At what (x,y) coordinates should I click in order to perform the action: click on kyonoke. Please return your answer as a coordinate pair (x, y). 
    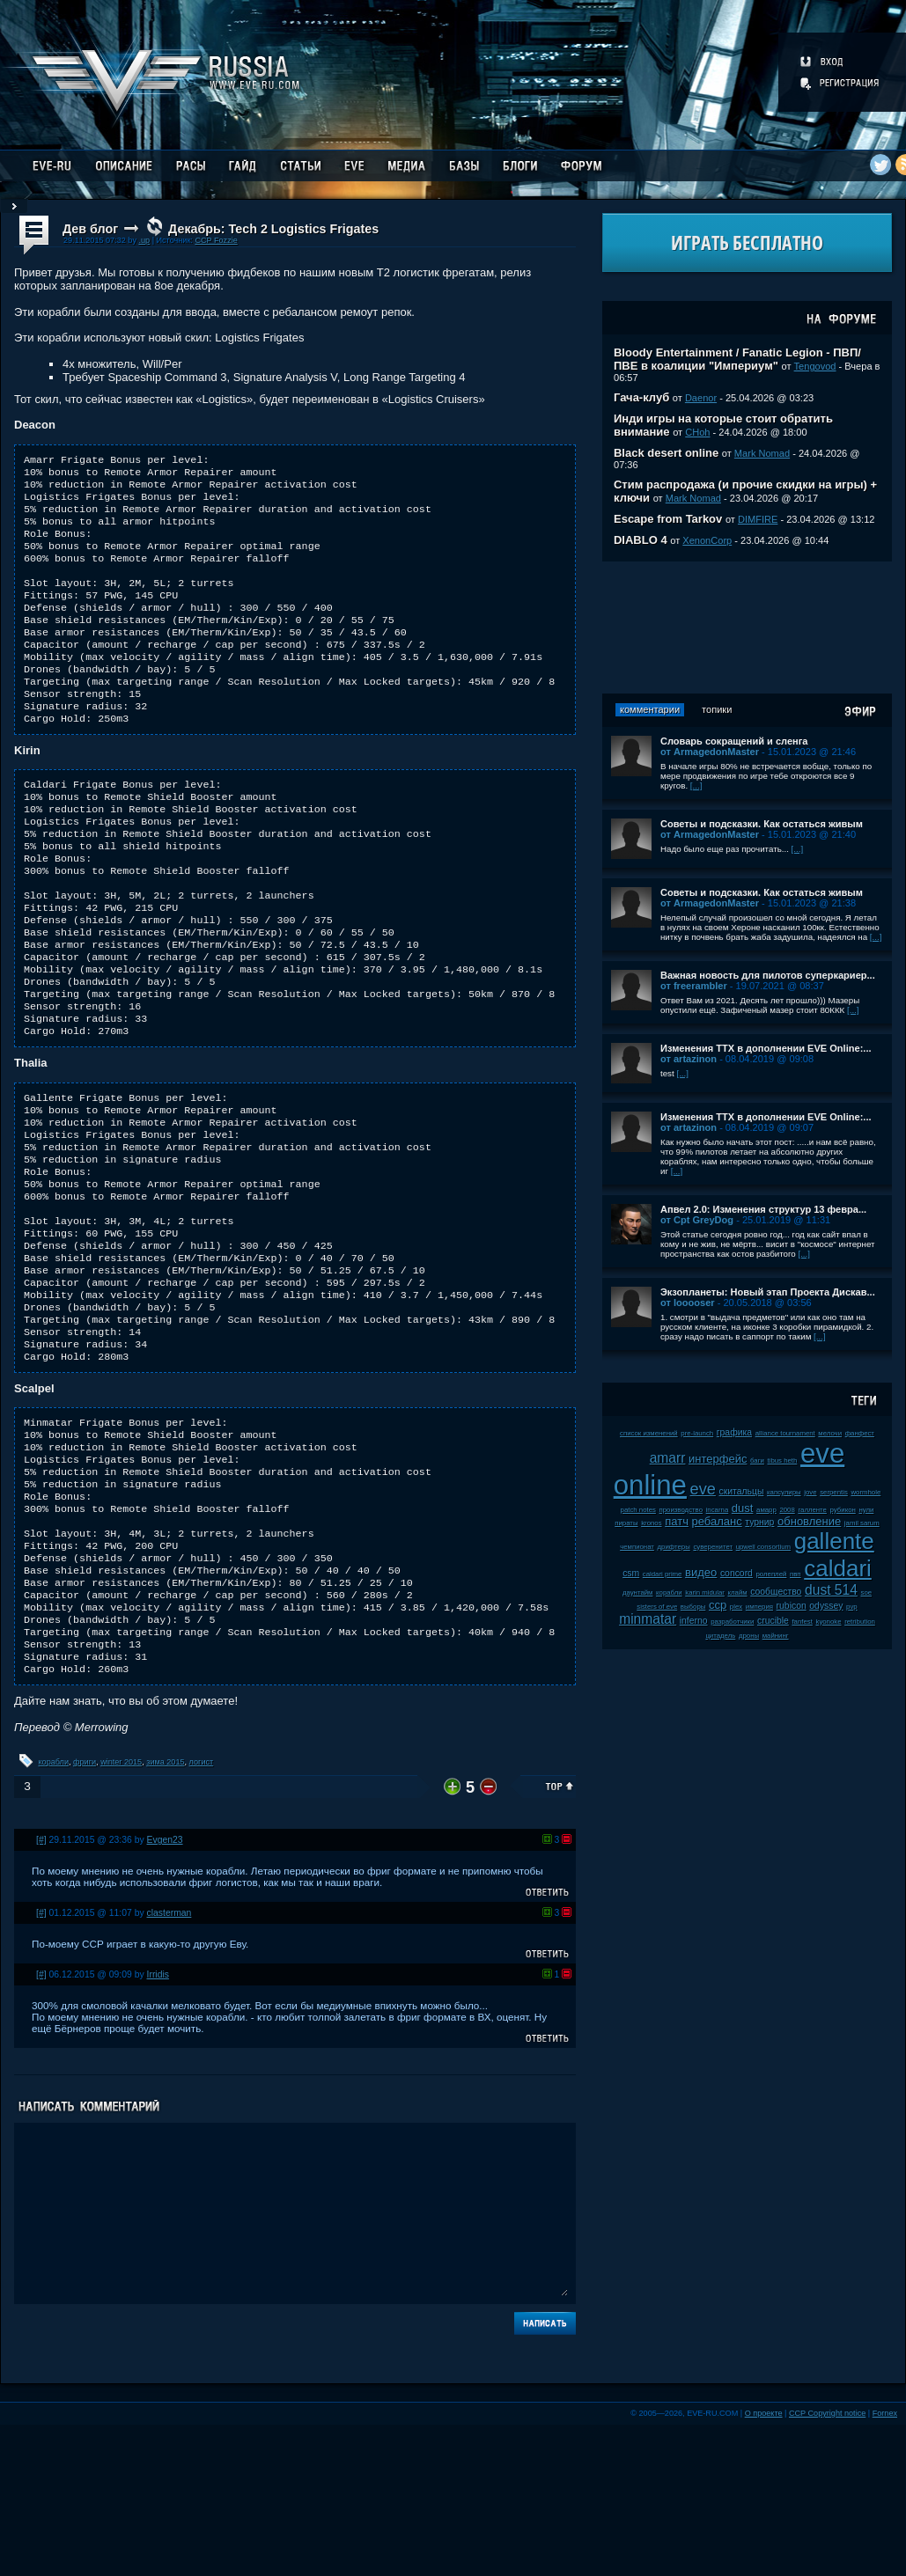
    Looking at the image, I should click on (828, 1622).